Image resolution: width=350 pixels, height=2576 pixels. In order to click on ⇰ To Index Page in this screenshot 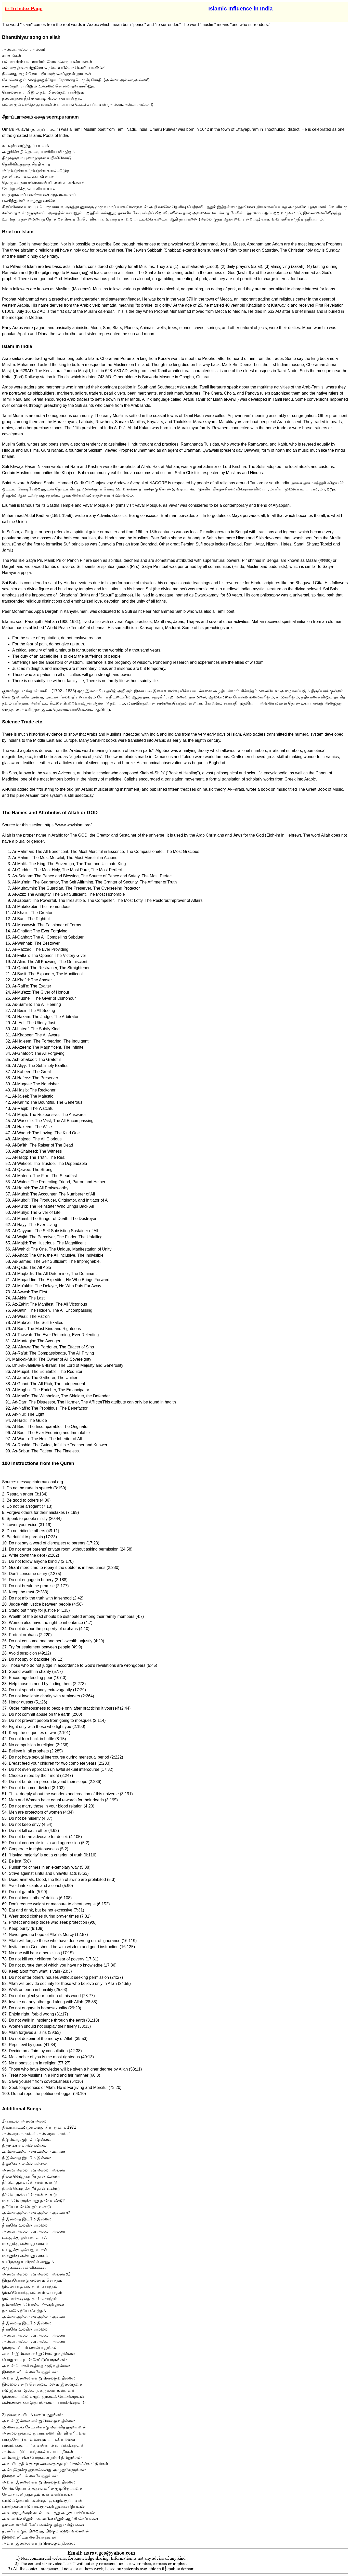, I will do `click(23, 8)`.